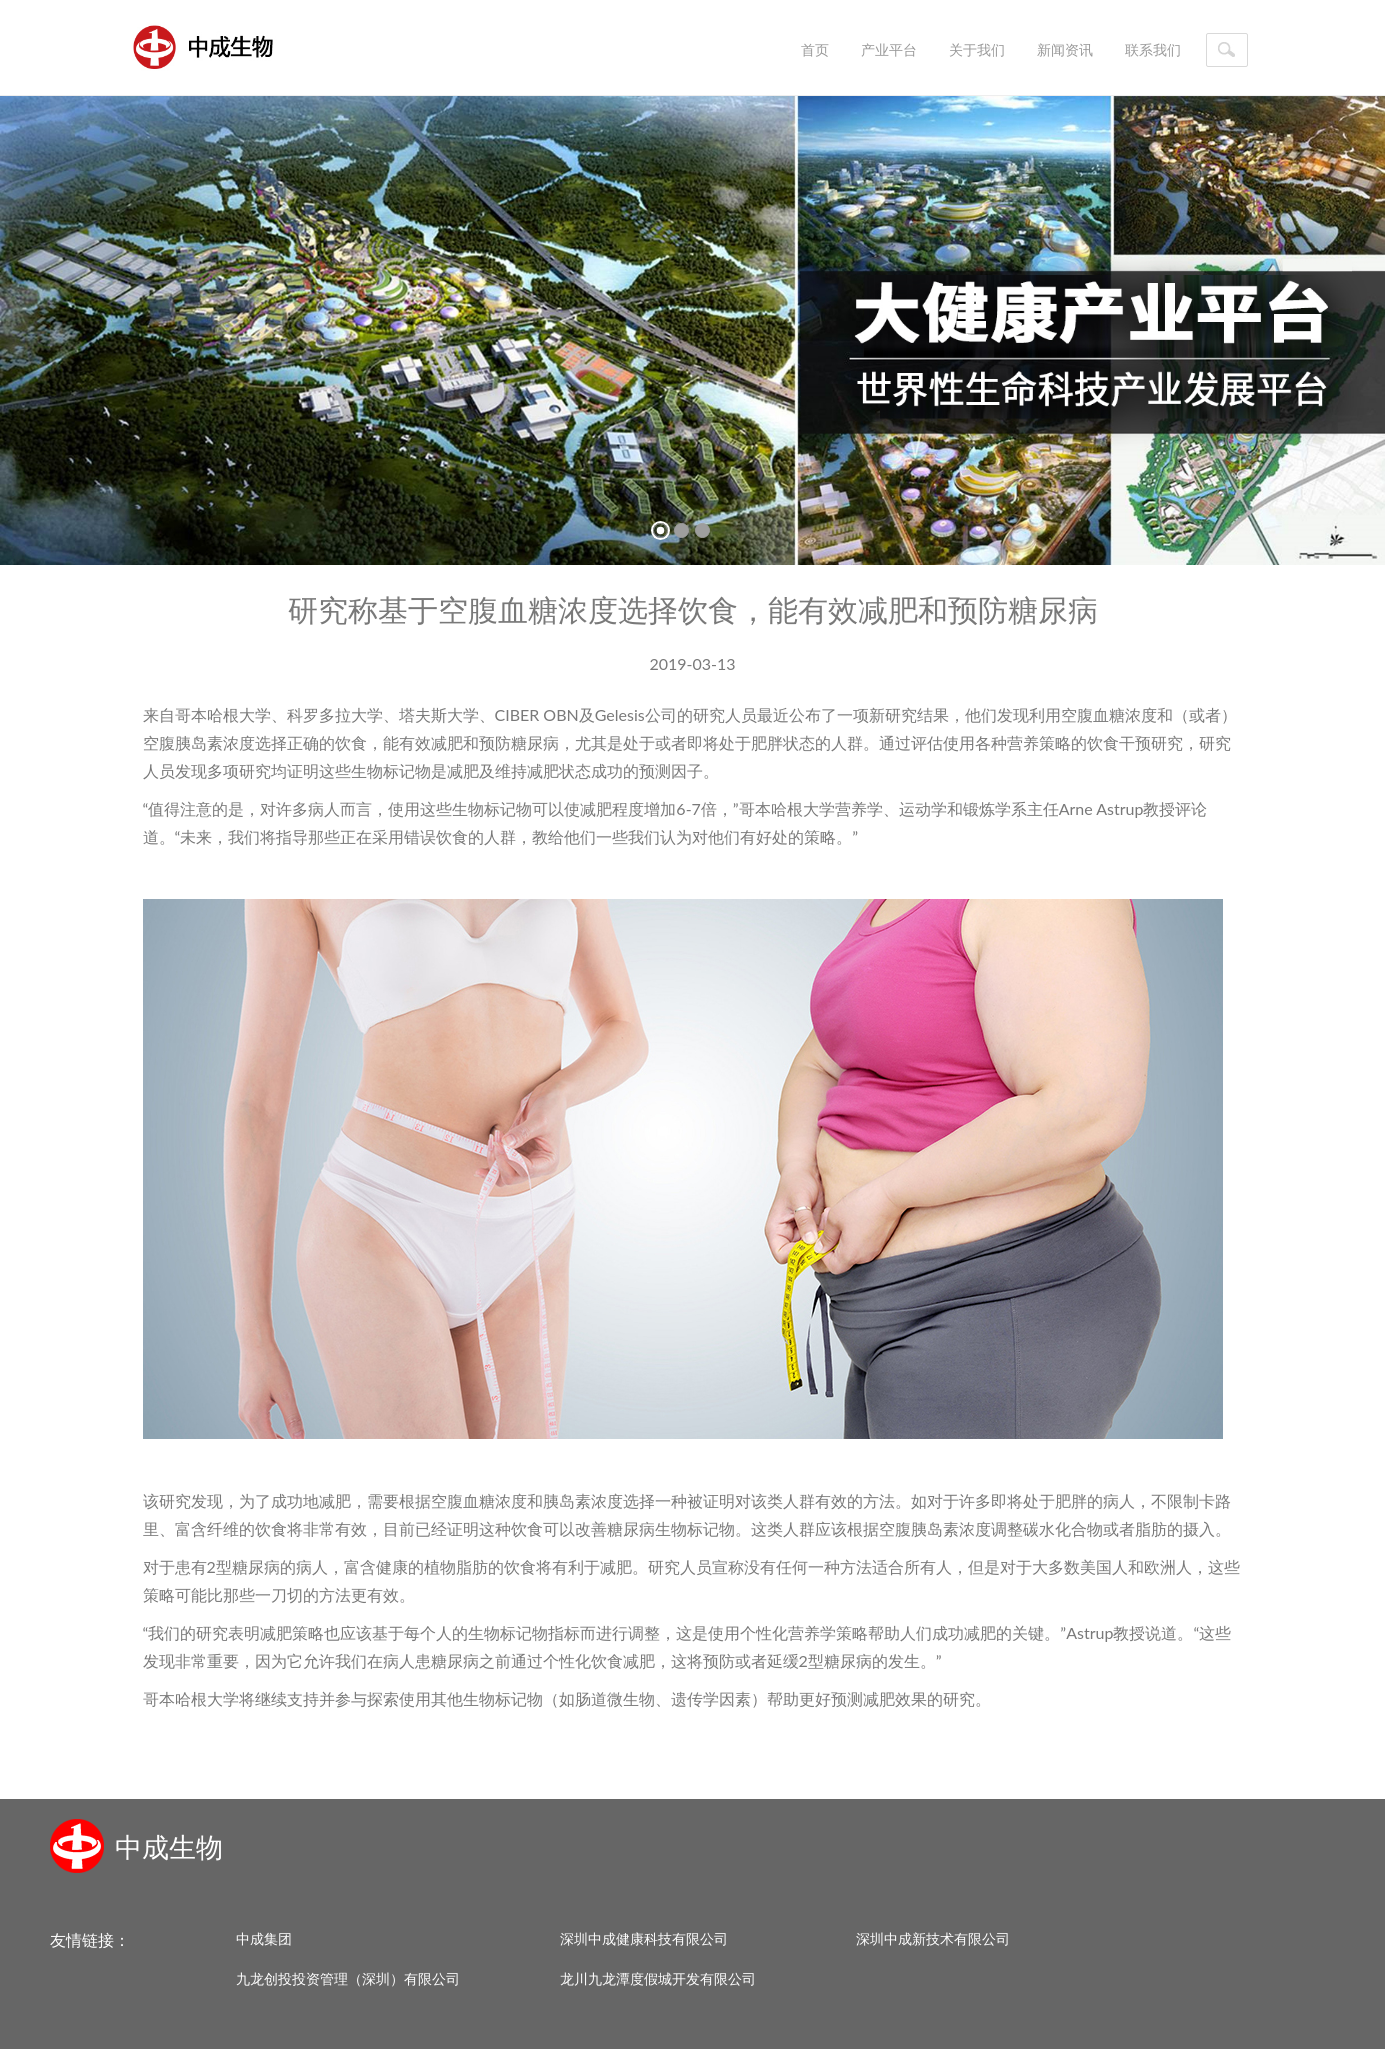 The width and height of the screenshot is (1385, 2049). What do you see at coordinates (644, 1938) in the screenshot?
I see `深圳中成健康科技有限公司` at bounding box center [644, 1938].